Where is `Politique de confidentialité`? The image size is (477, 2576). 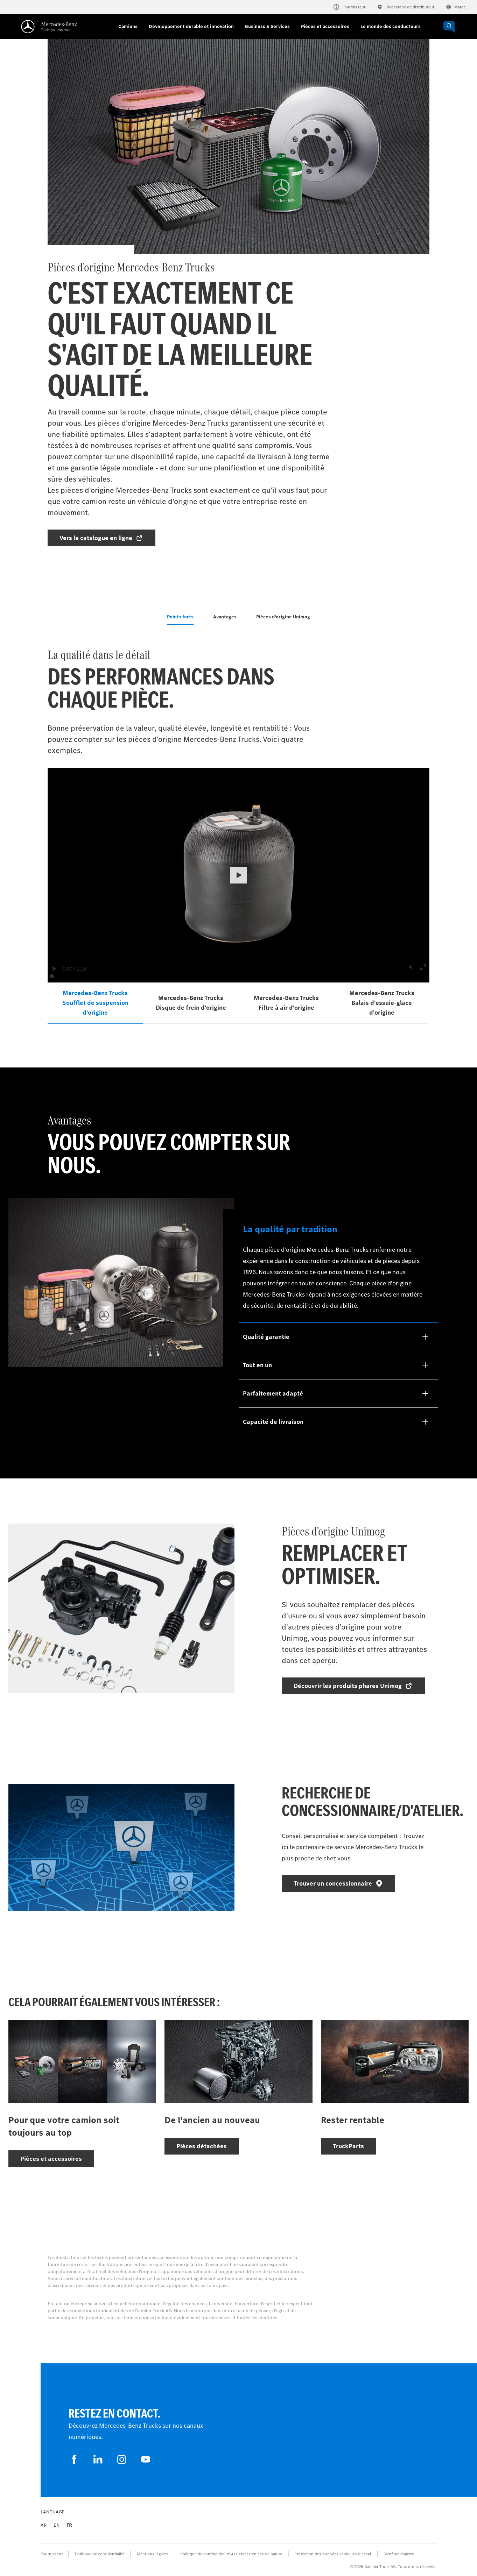
Politique de confidentialité is located at coordinates (100, 2554).